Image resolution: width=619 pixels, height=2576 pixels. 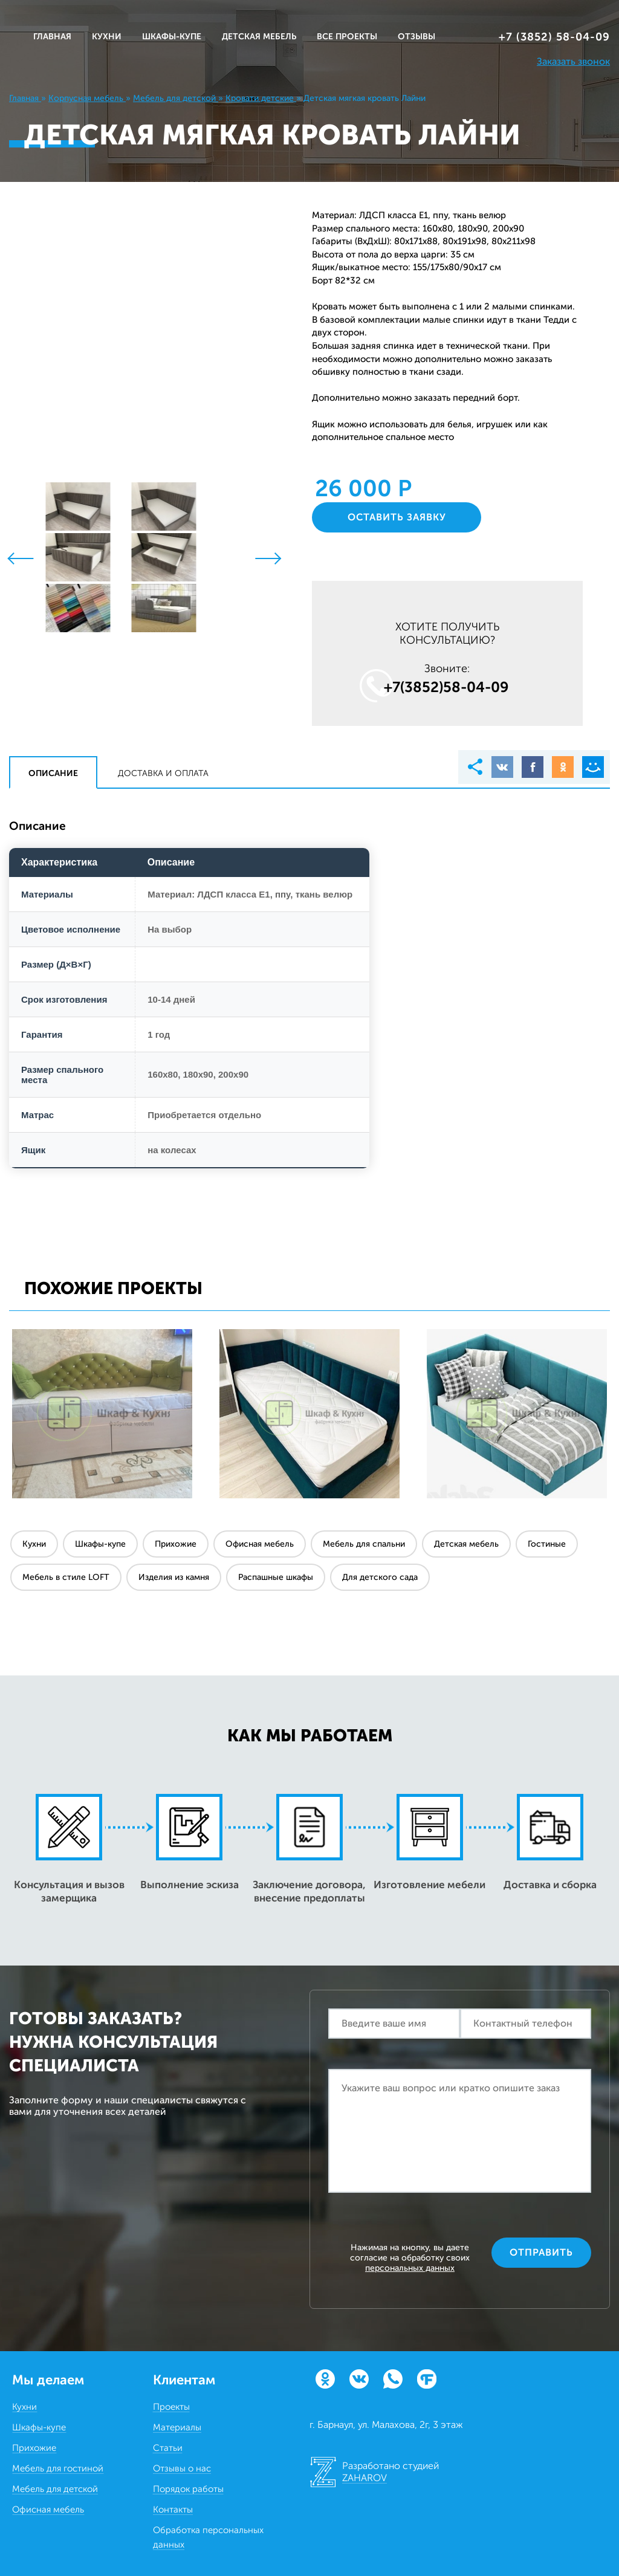 I want to click on Проекты, so click(x=171, y=2406).